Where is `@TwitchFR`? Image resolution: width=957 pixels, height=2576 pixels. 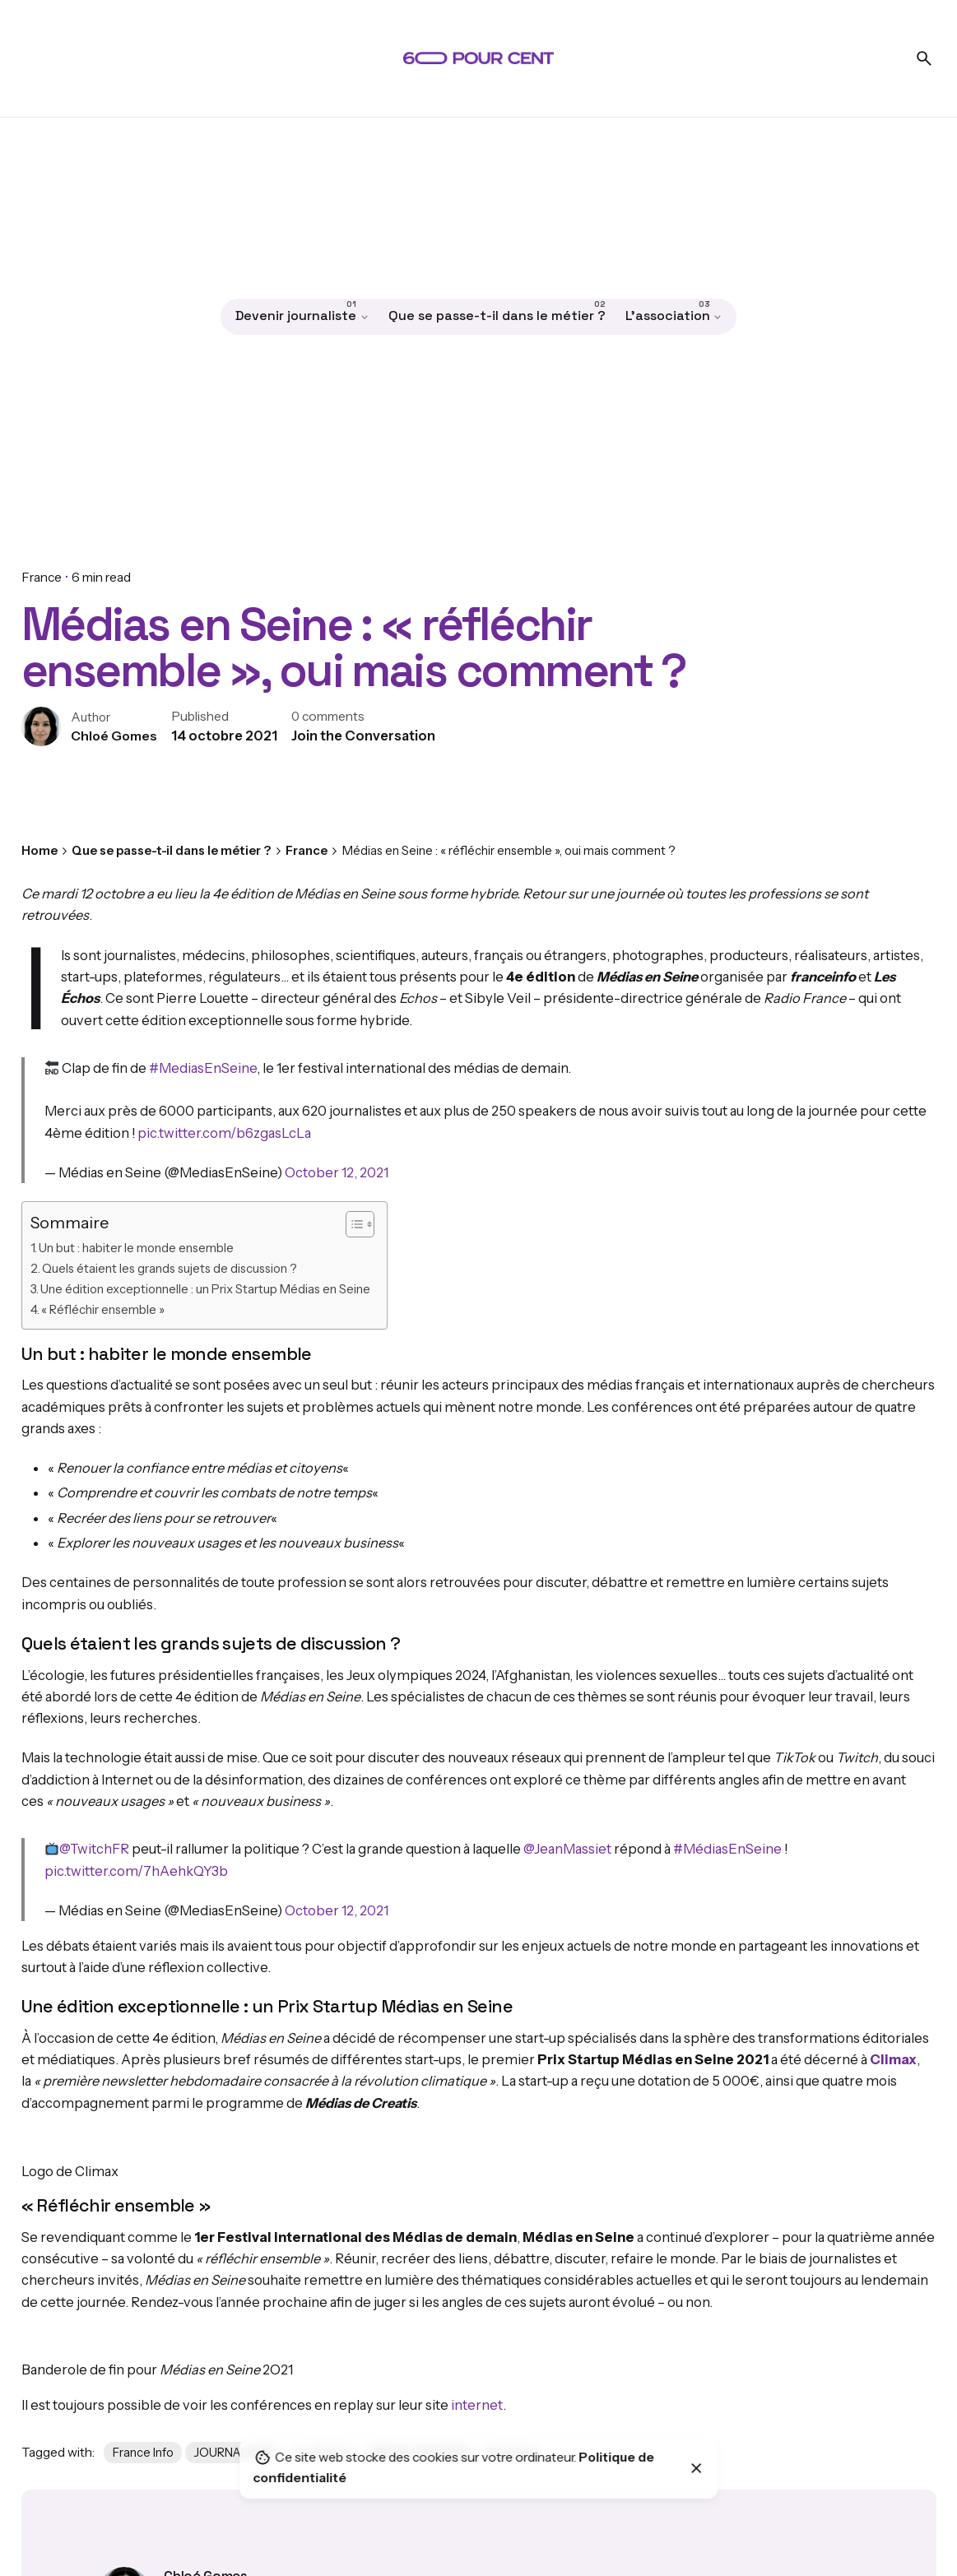 @TwitchFR is located at coordinates (94, 1848).